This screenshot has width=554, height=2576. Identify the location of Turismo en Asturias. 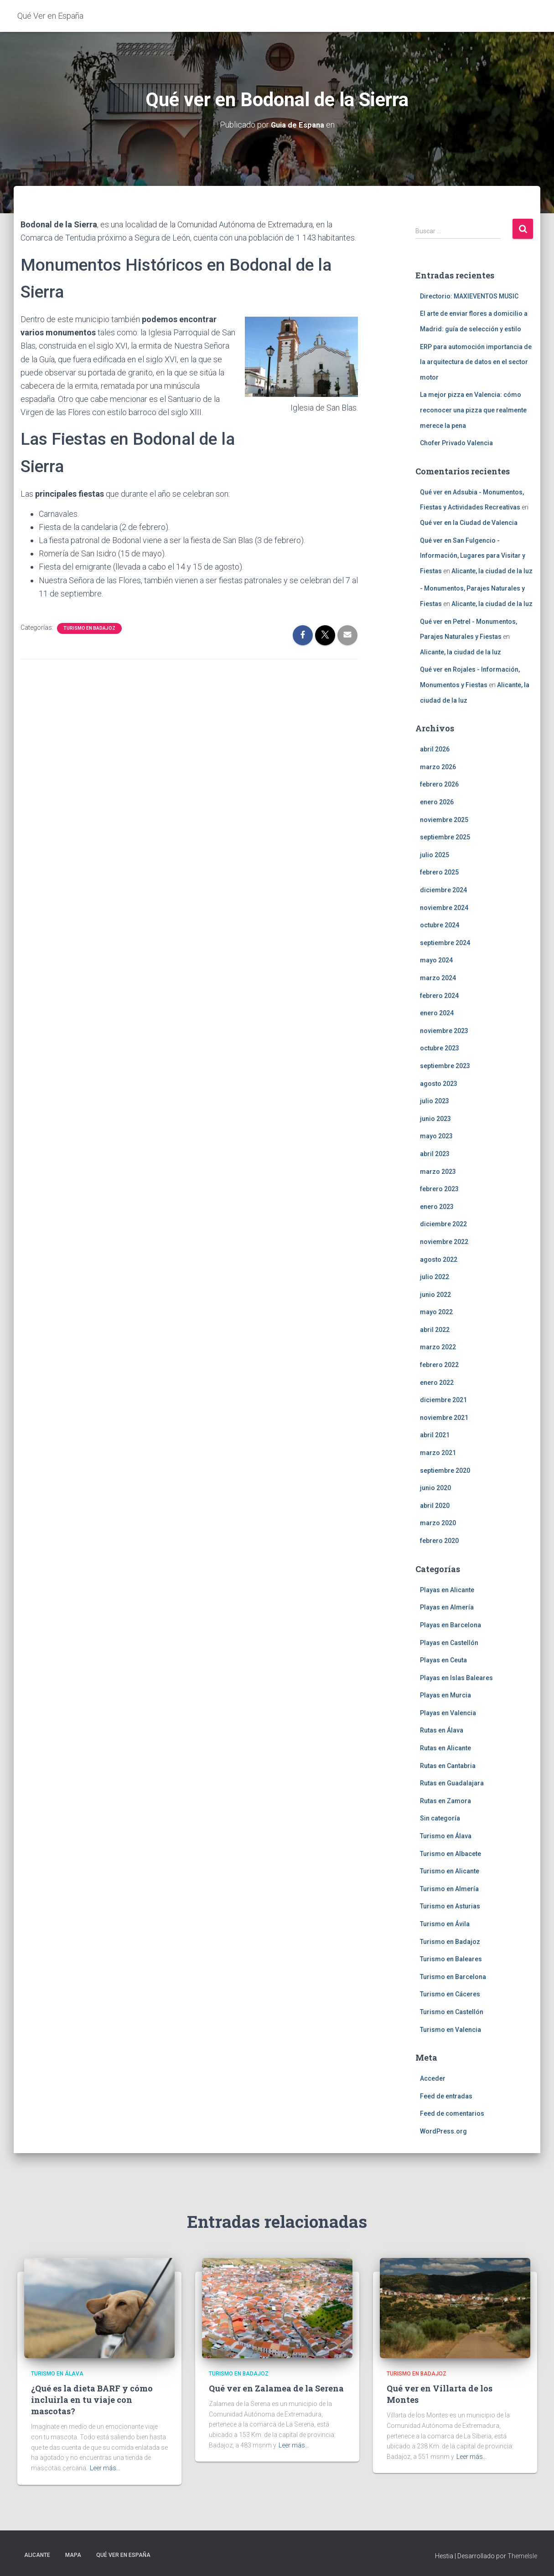
(450, 1906).